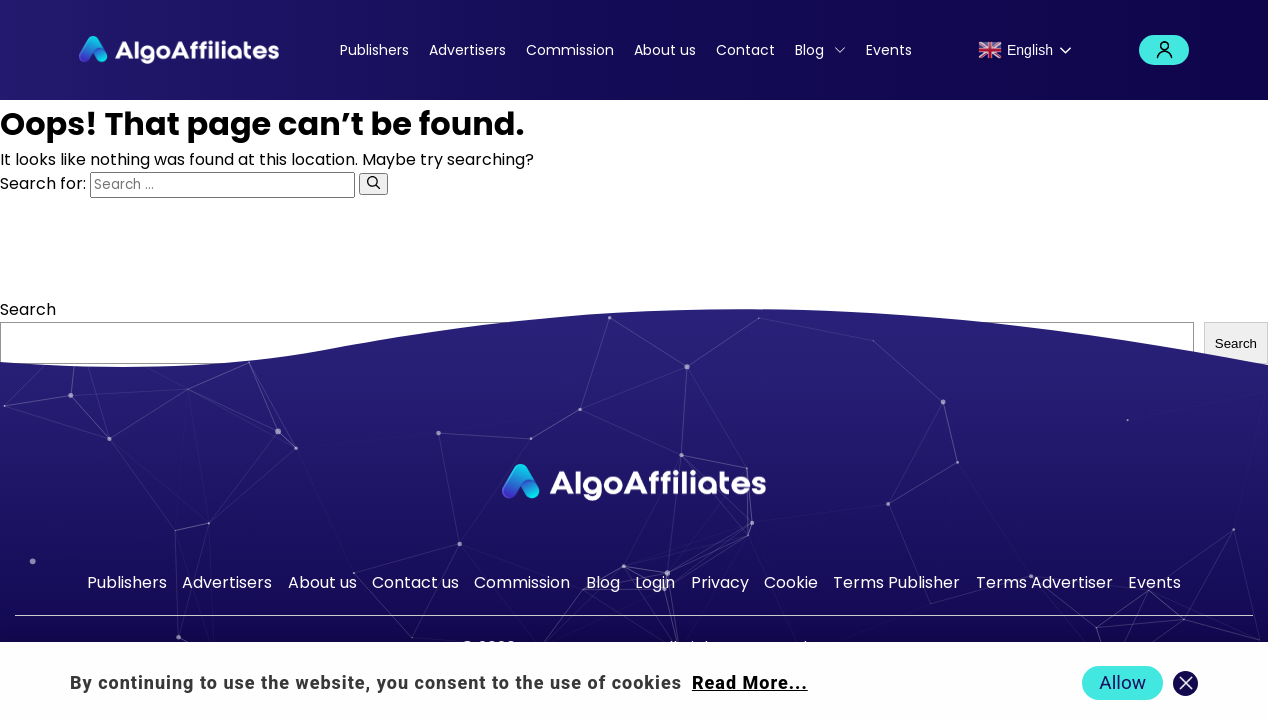 This screenshot has width=1268, height=720. What do you see at coordinates (1044, 582) in the screenshot?
I see `Terms Advertiser` at bounding box center [1044, 582].